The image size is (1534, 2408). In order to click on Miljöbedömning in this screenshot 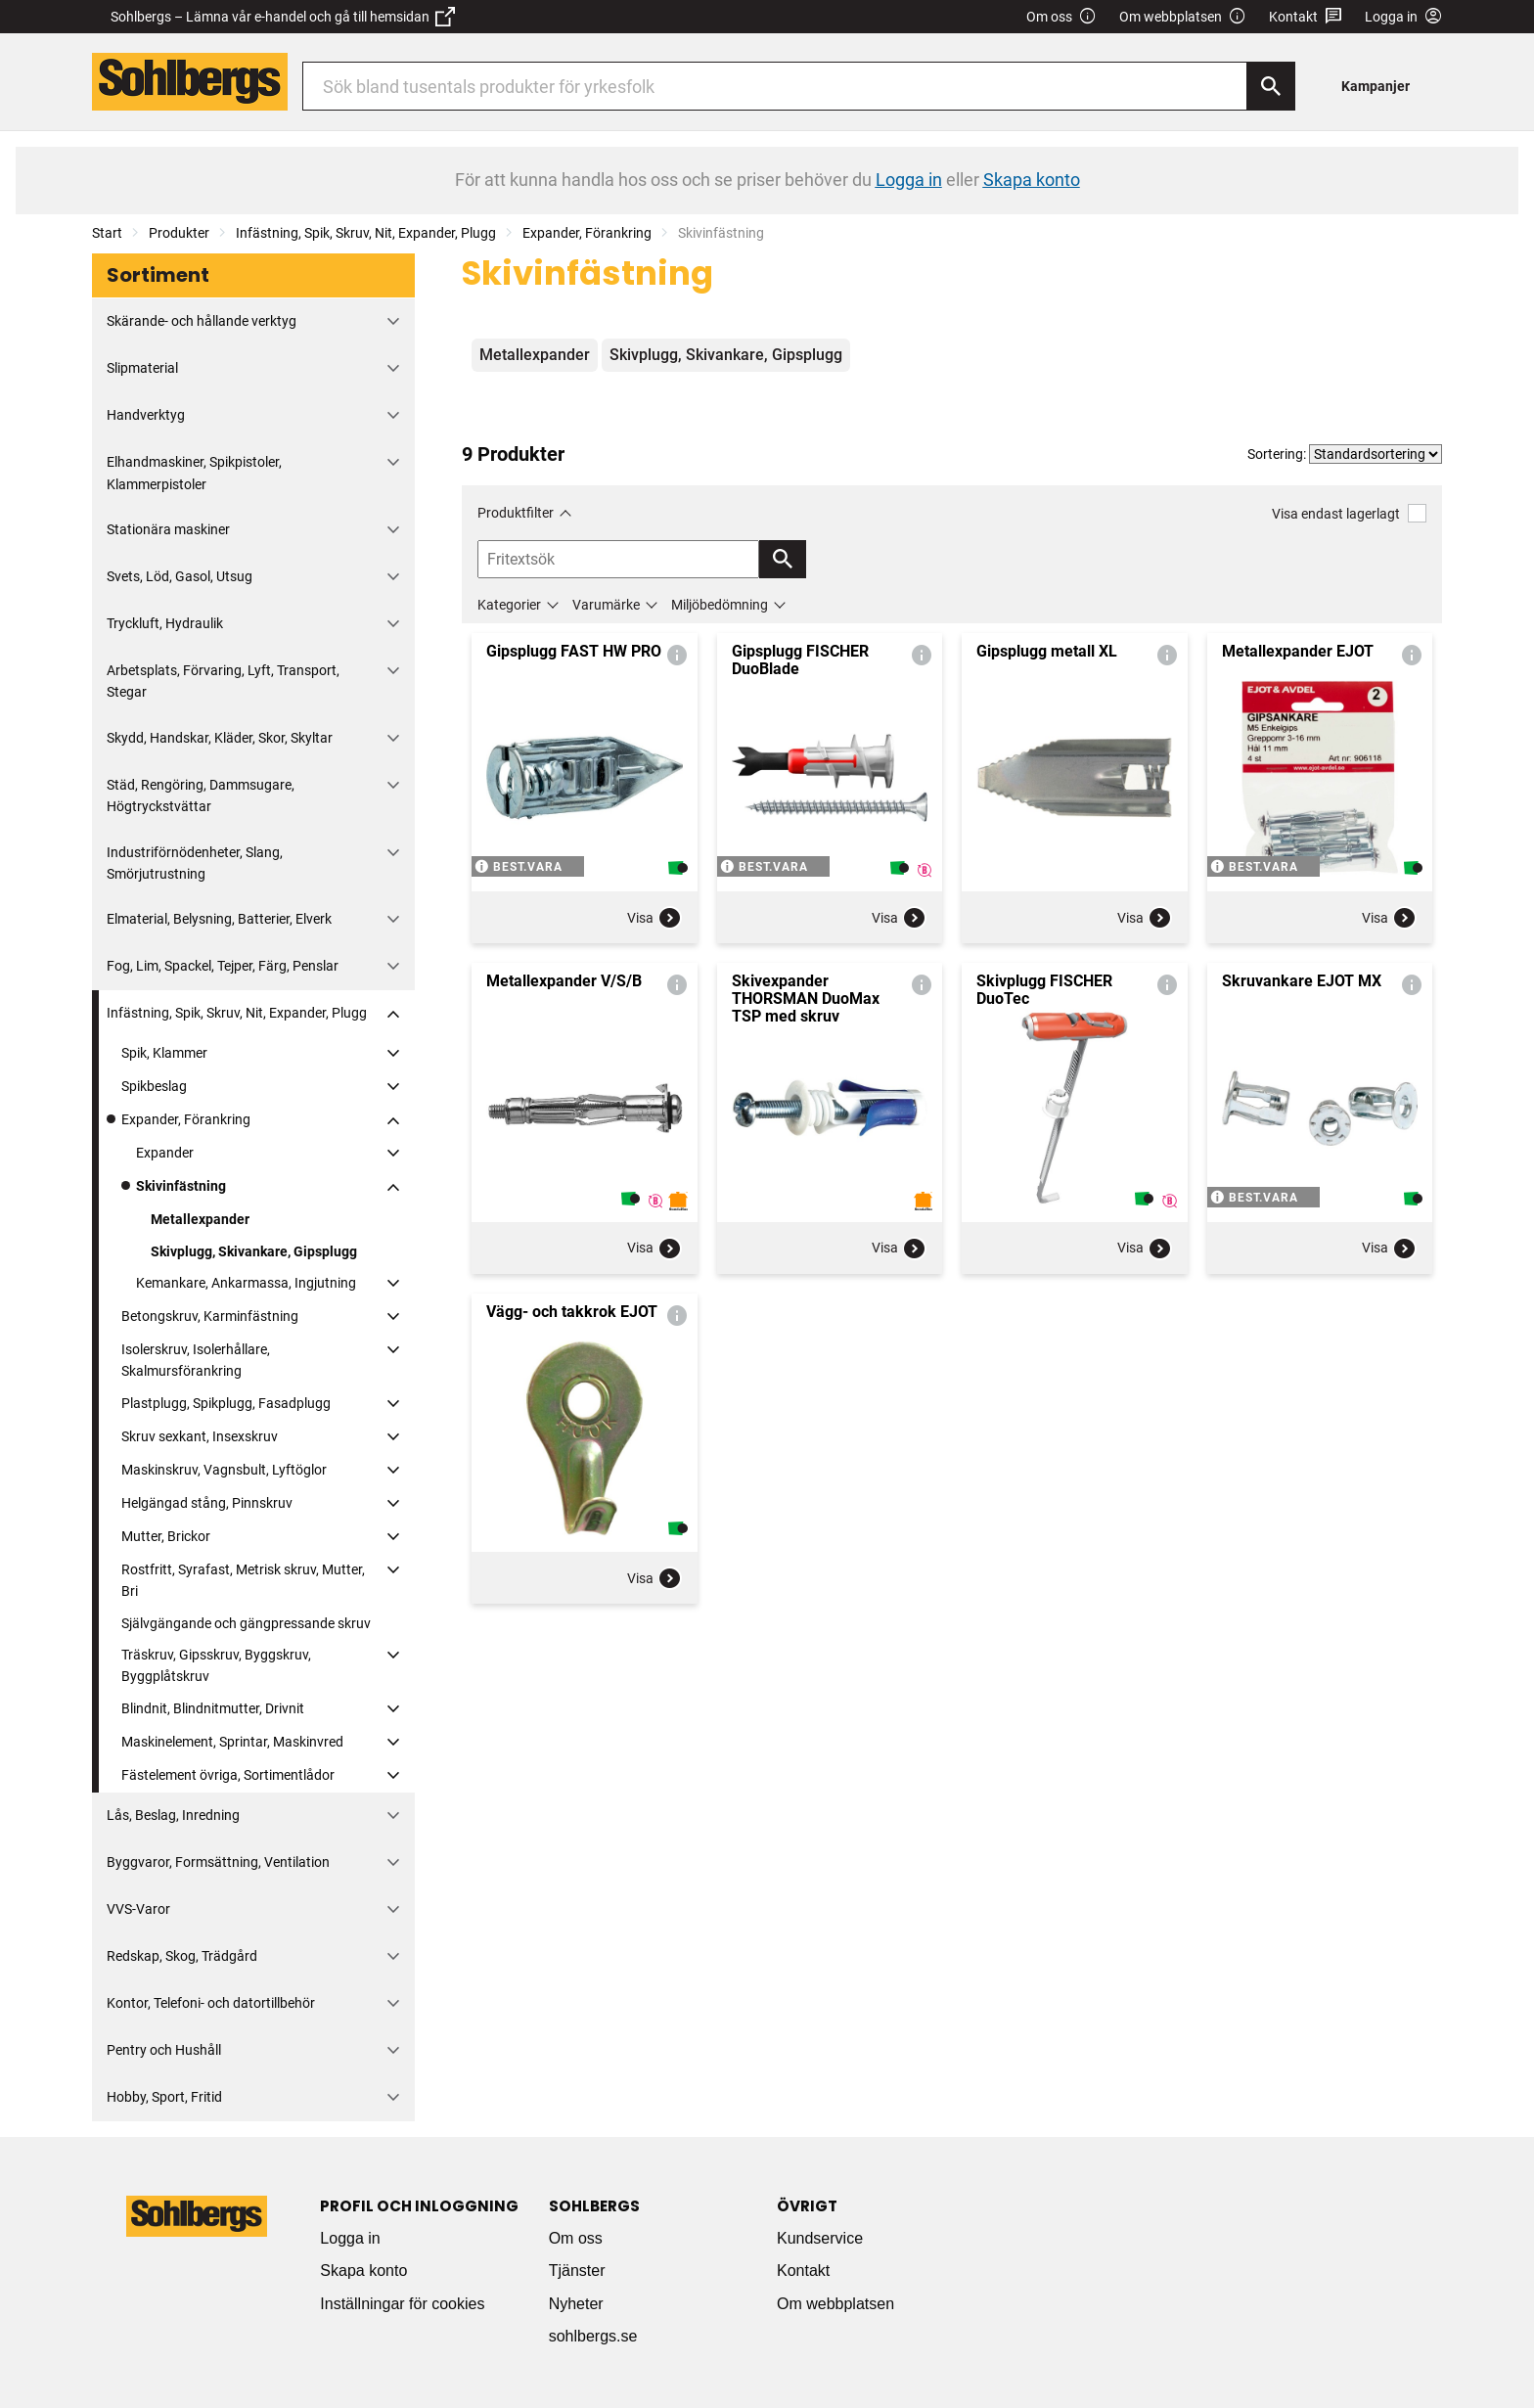, I will do `click(719, 605)`.